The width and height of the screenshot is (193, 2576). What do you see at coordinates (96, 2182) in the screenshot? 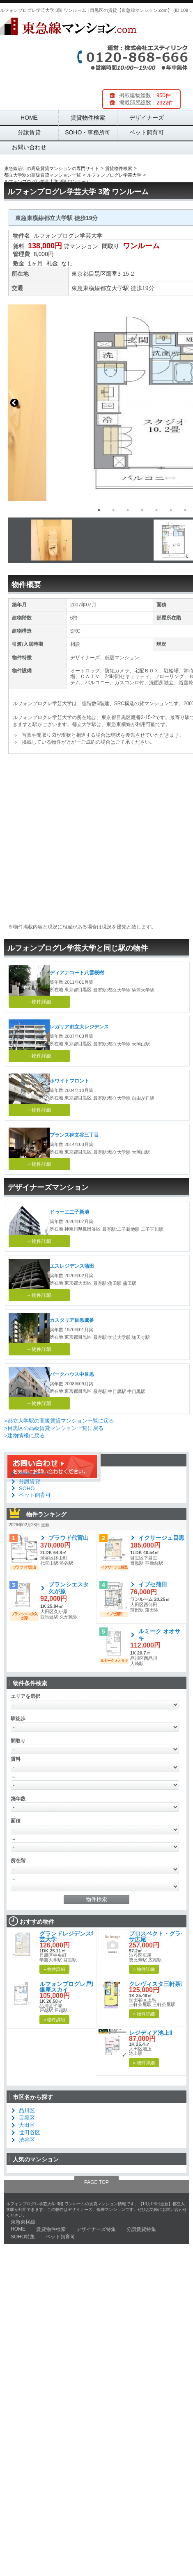
I see `PAGE TOP` at bounding box center [96, 2182].